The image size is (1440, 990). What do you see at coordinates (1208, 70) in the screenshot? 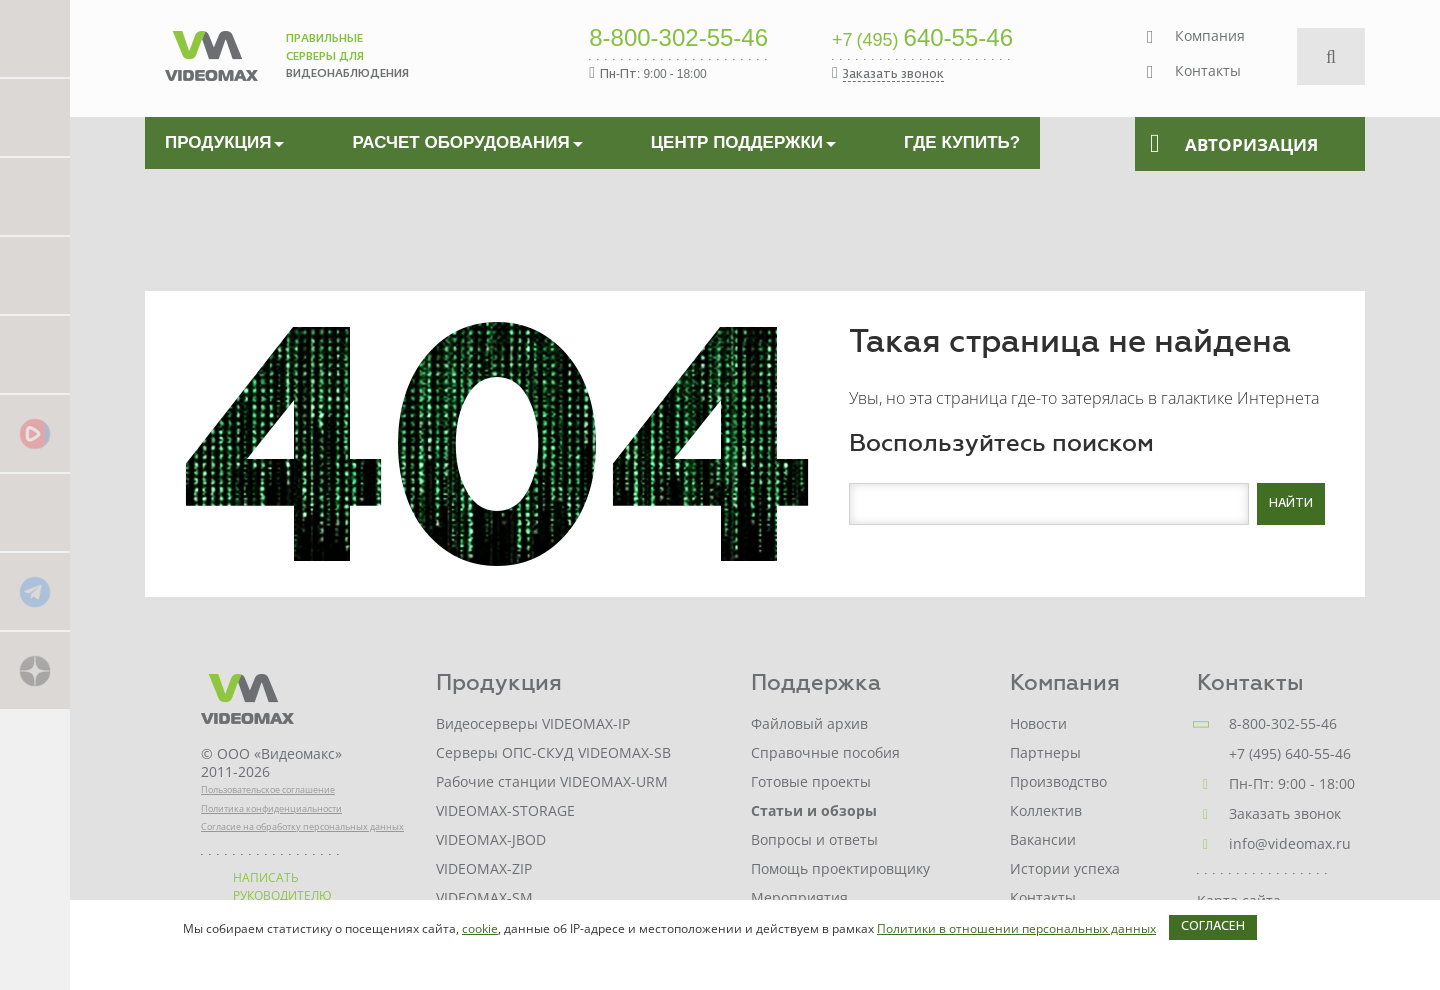
I see `Контакты` at bounding box center [1208, 70].